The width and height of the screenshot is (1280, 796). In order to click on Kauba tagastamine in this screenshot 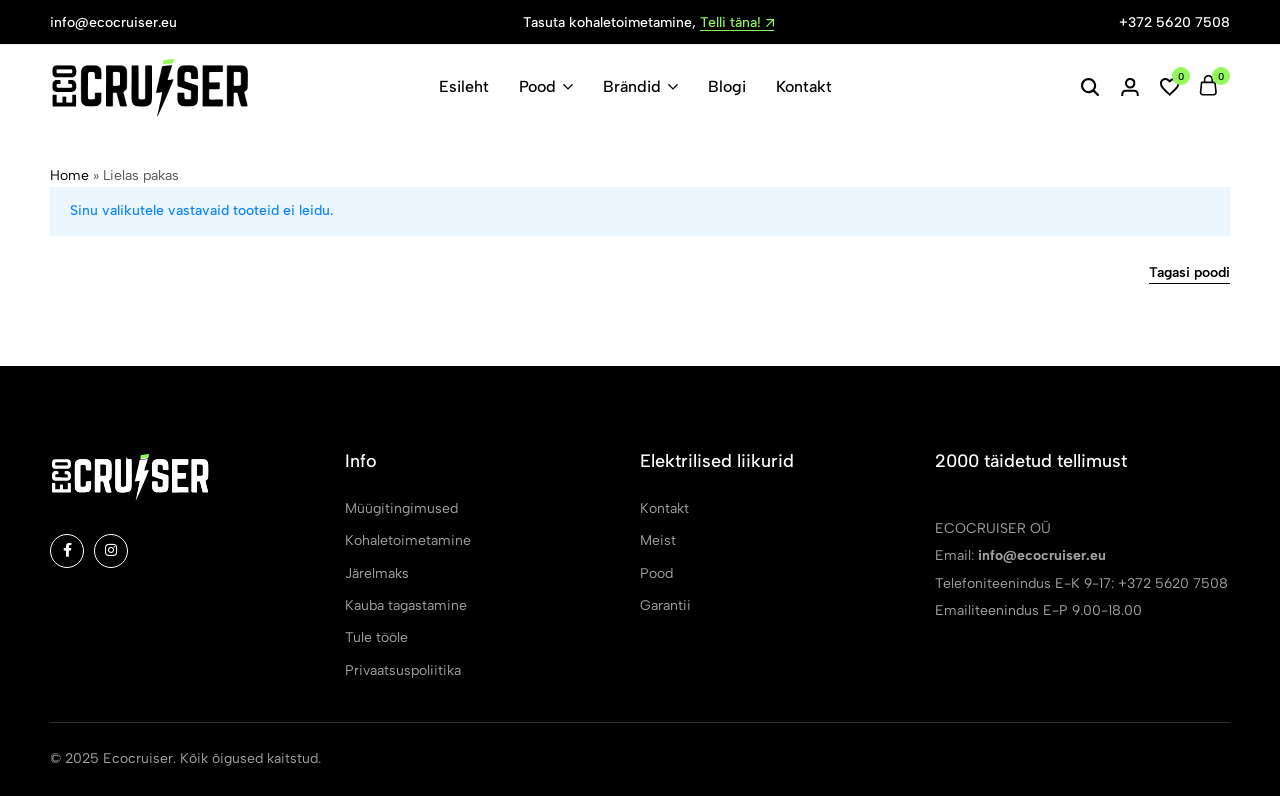, I will do `click(406, 605)`.